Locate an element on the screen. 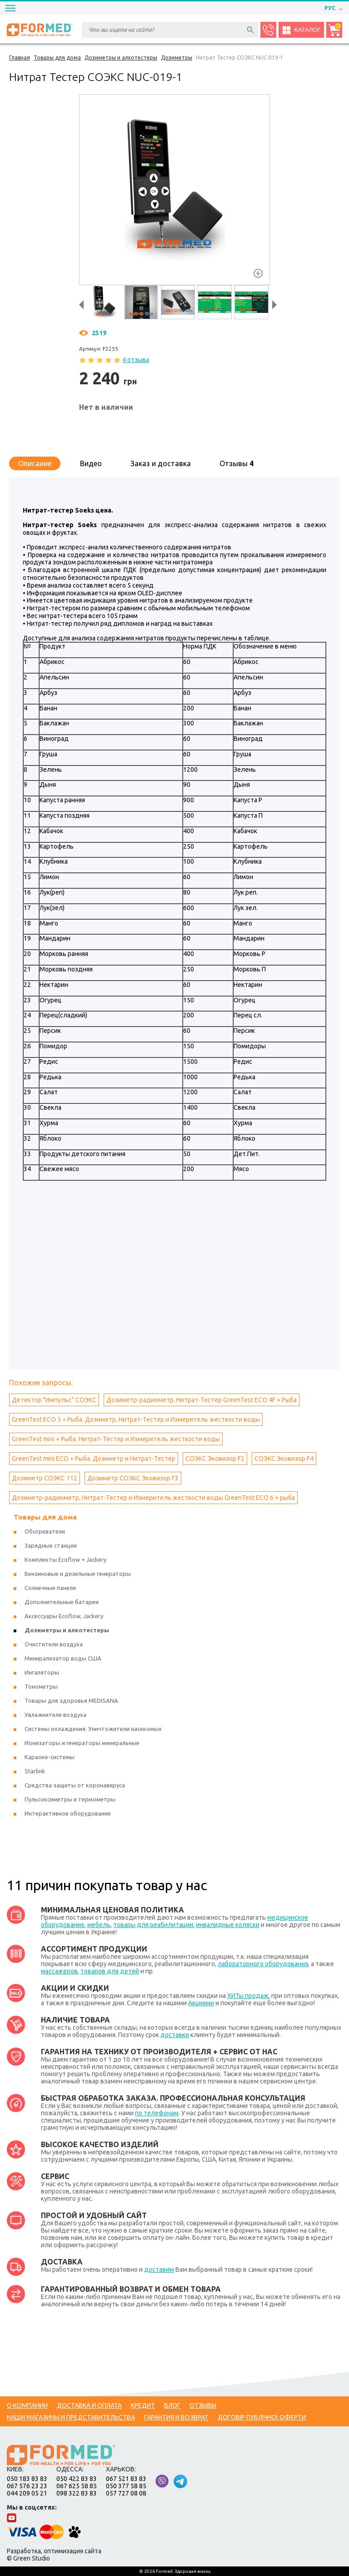 Image resolution: width=349 pixels, height=2576 pixels. Дозиметр-радиометр, Нитрат-Тестер и Измеритель жесткости воды GreenTest ECO 6 + рыба is located at coordinates (153, 1497).